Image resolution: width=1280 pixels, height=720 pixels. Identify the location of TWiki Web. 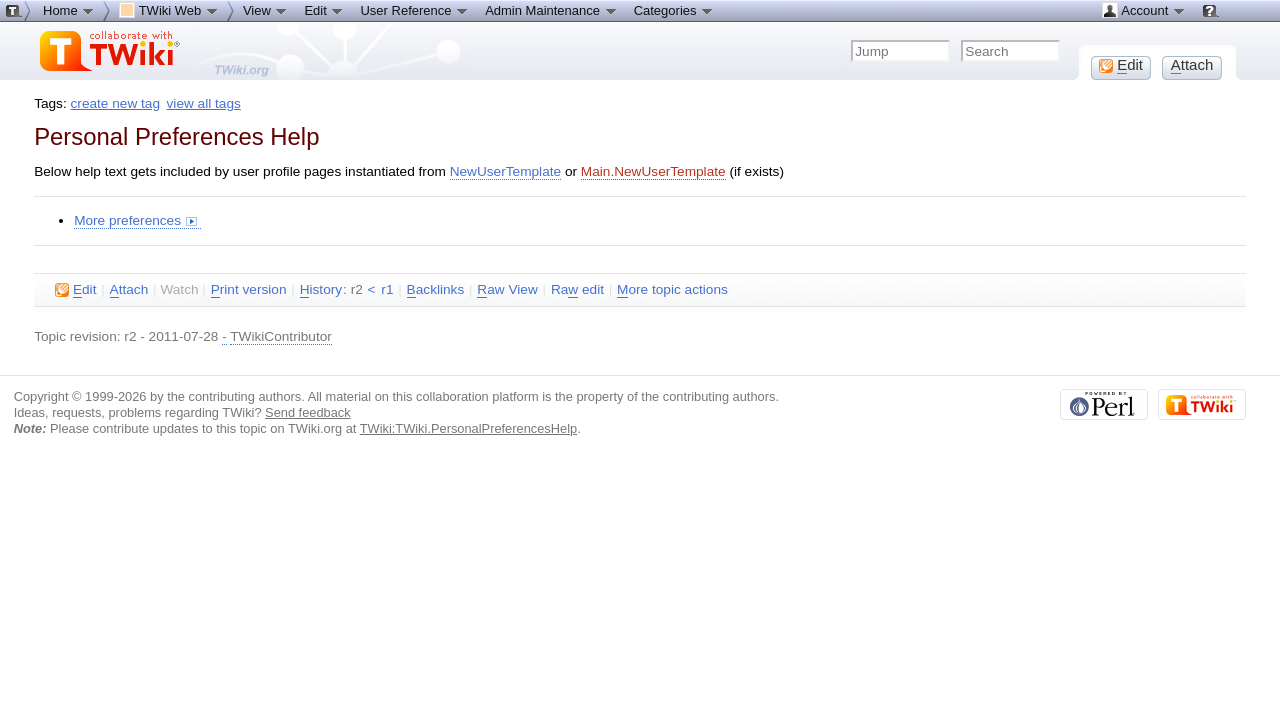
(169, 10).